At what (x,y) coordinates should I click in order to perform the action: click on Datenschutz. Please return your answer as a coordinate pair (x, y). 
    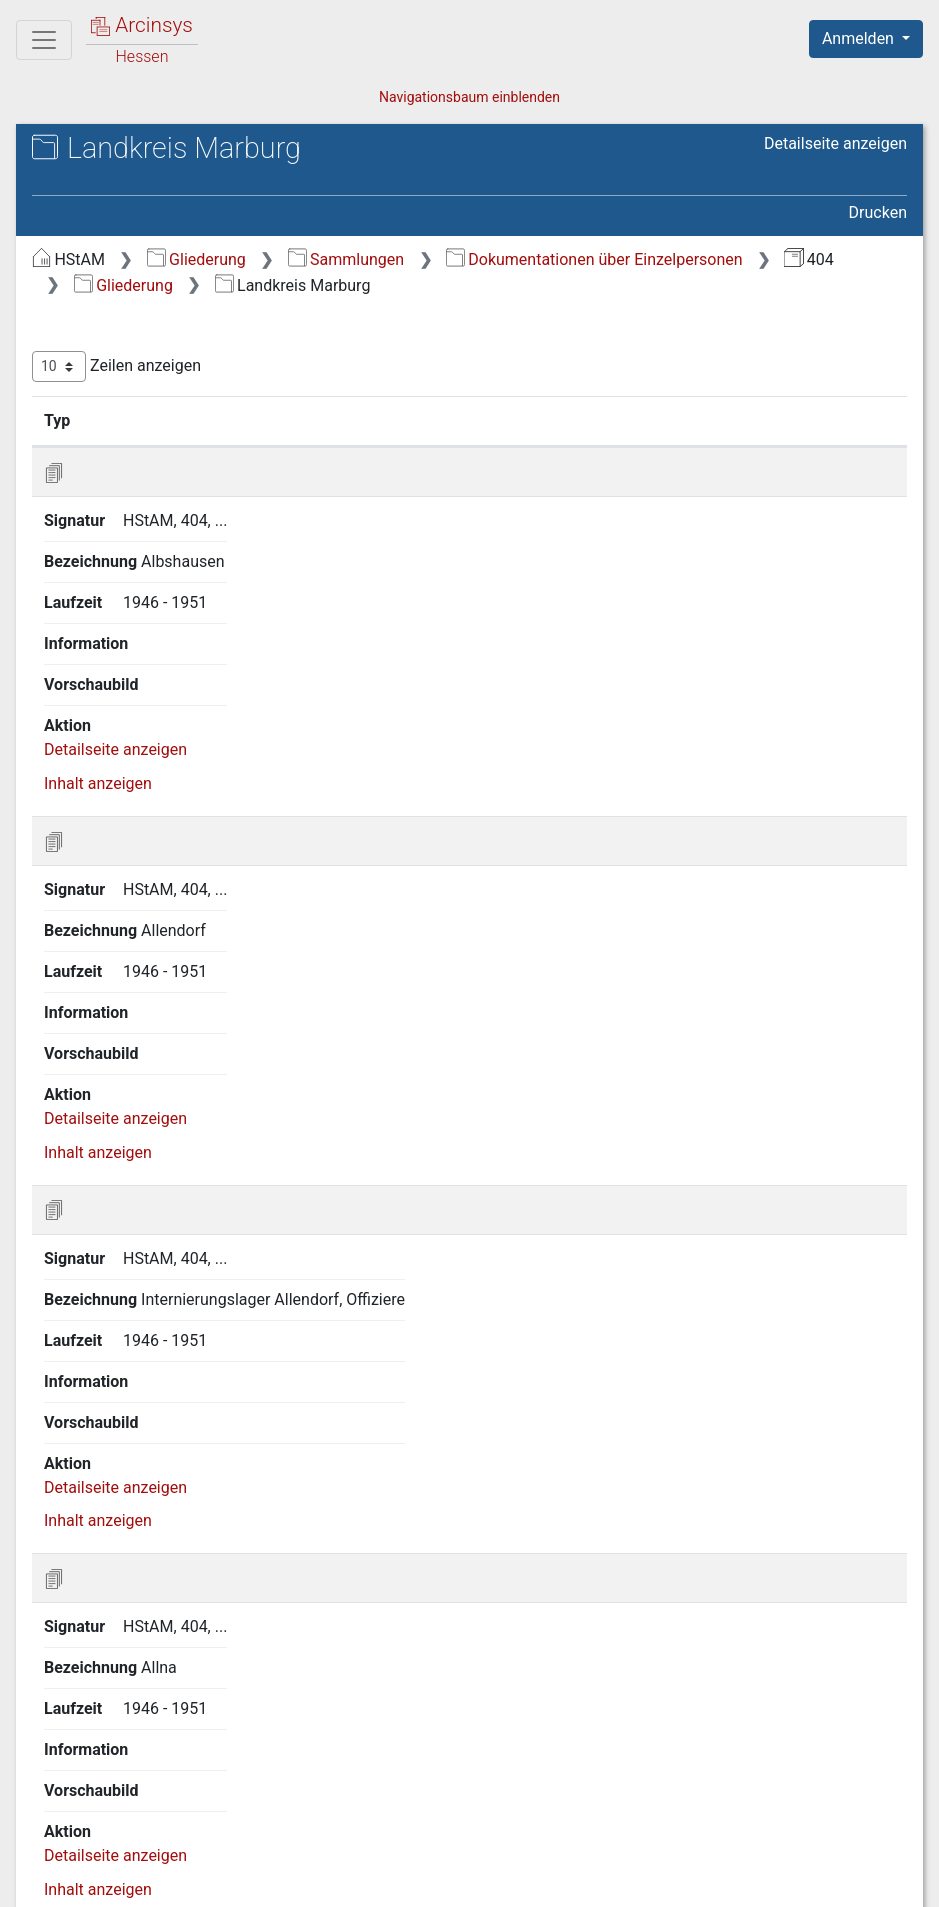
    Looking at the image, I should click on (572, 1880).